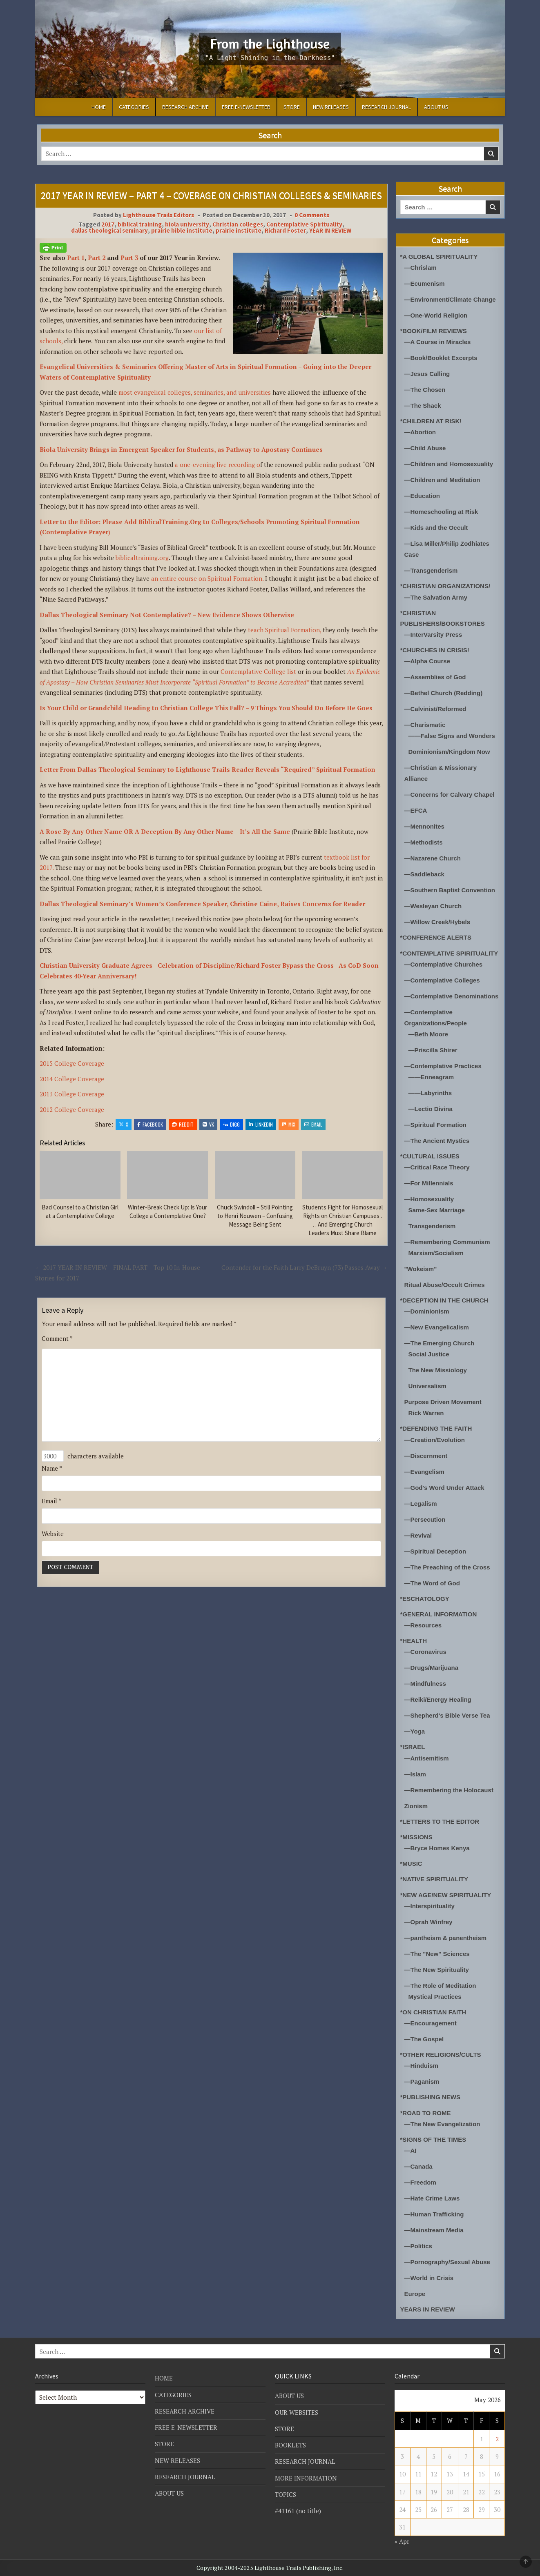 The image size is (540, 2576). Describe the element at coordinates (438, 1614) in the screenshot. I see `*GENERAL INFORMATION` at that location.